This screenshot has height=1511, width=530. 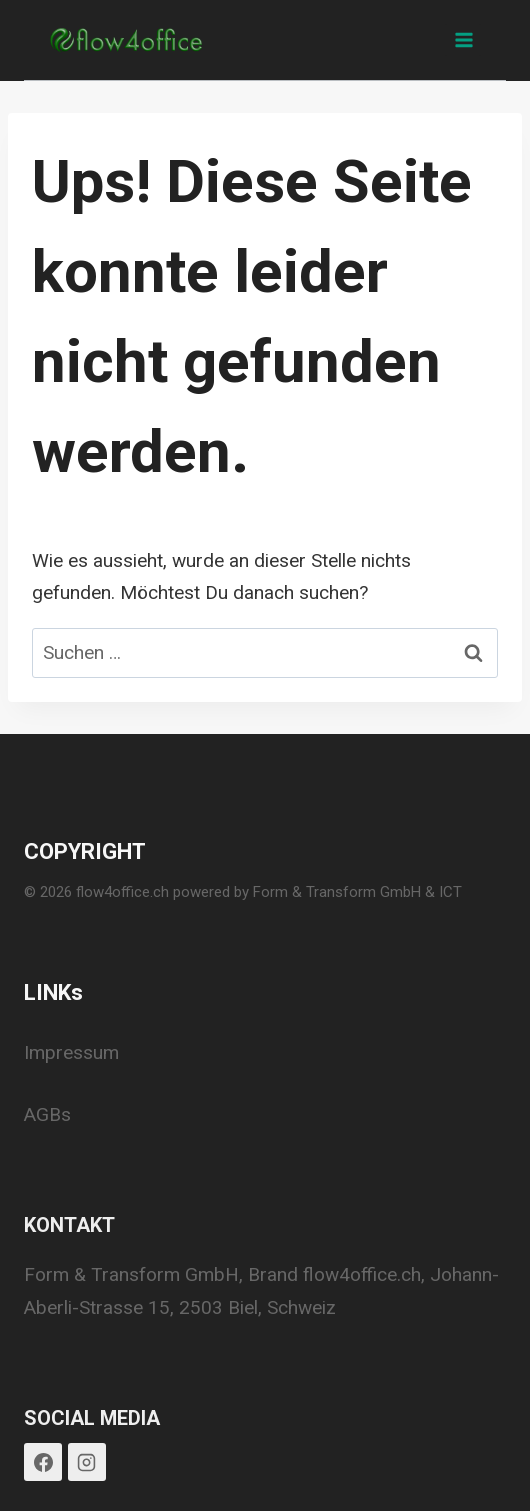 I want to click on [Facebook], so click(x=43, y=1462).